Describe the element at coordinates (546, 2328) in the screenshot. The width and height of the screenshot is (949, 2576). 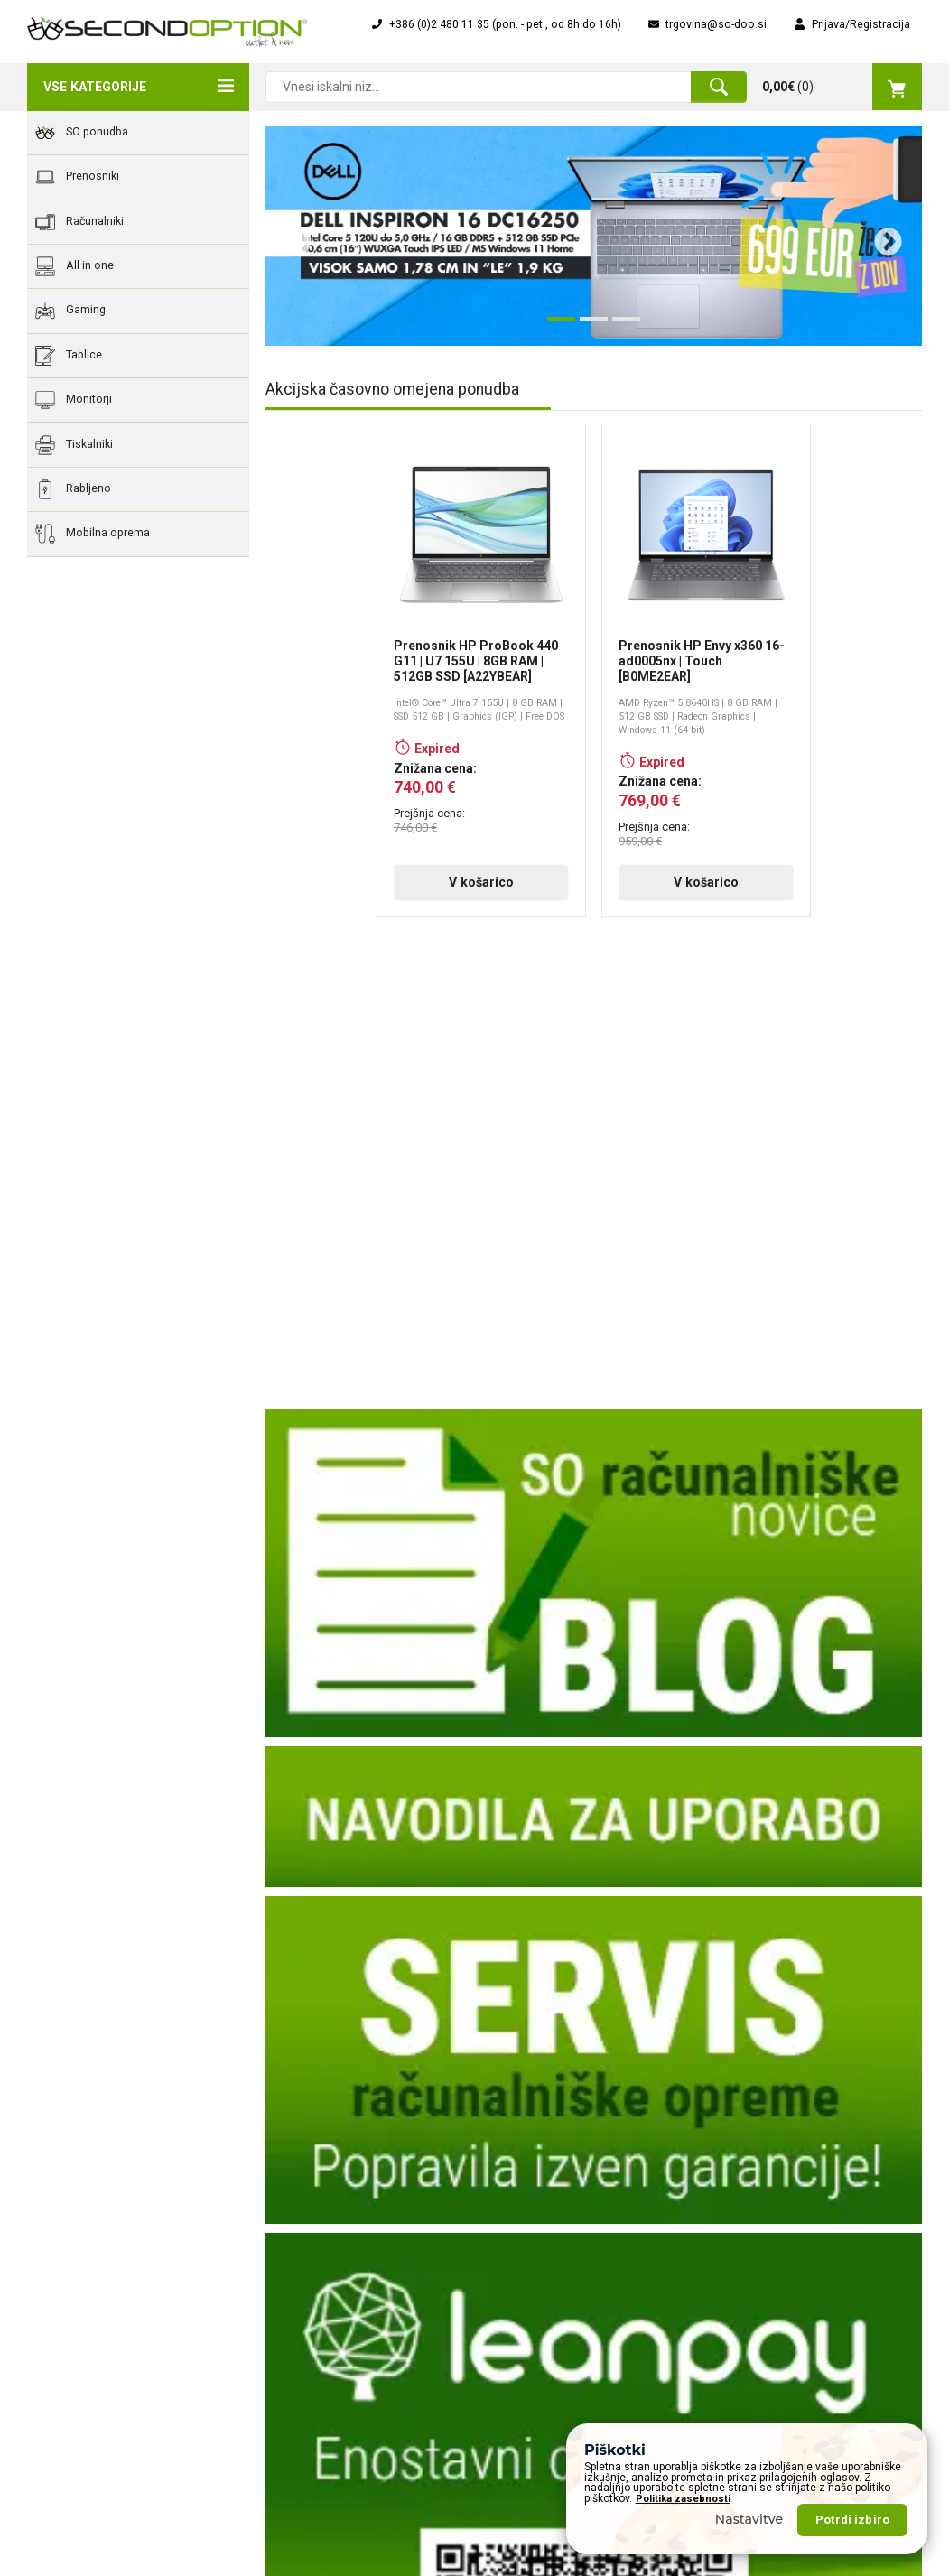
I see `Popolna zaščita "Ups!"` at that location.